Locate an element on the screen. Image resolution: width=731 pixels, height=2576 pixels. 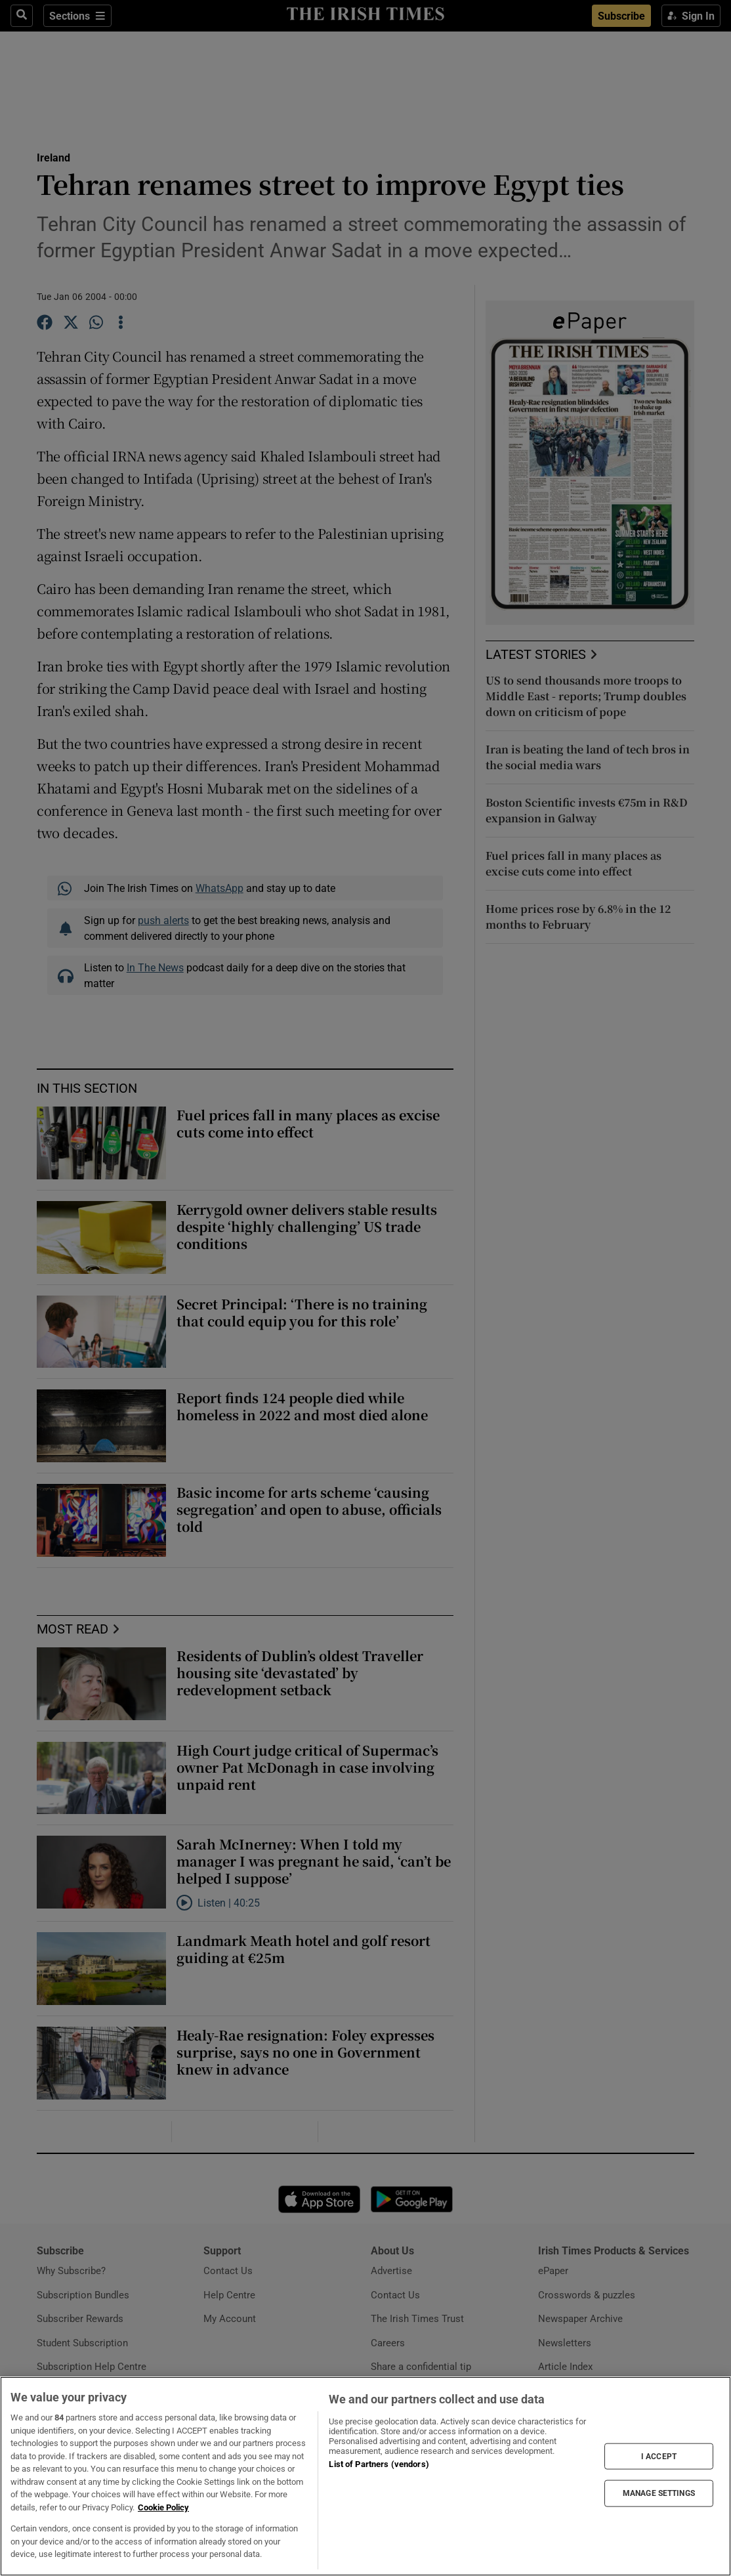
I ACCEPT is located at coordinates (659, 2456).